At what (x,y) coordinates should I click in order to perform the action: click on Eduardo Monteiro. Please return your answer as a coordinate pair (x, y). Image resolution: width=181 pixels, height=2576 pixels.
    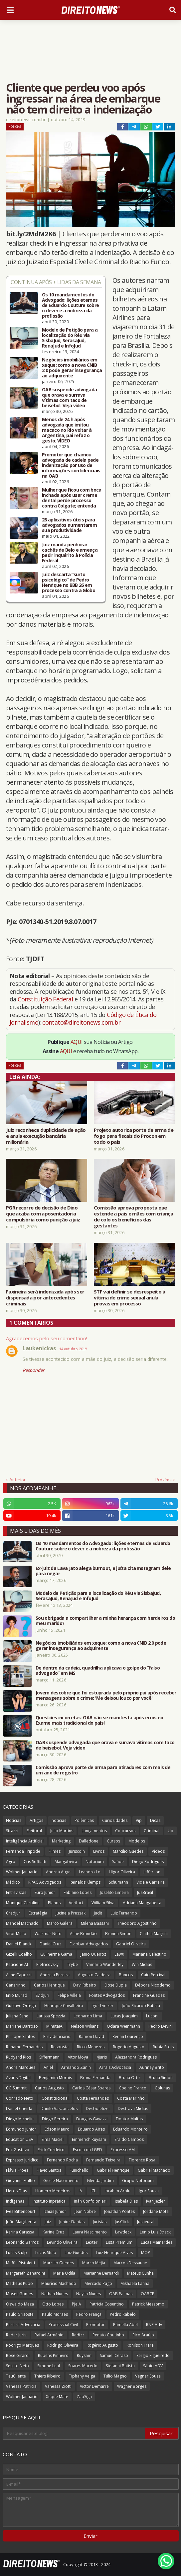
    Looking at the image, I should click on (130, 2129).